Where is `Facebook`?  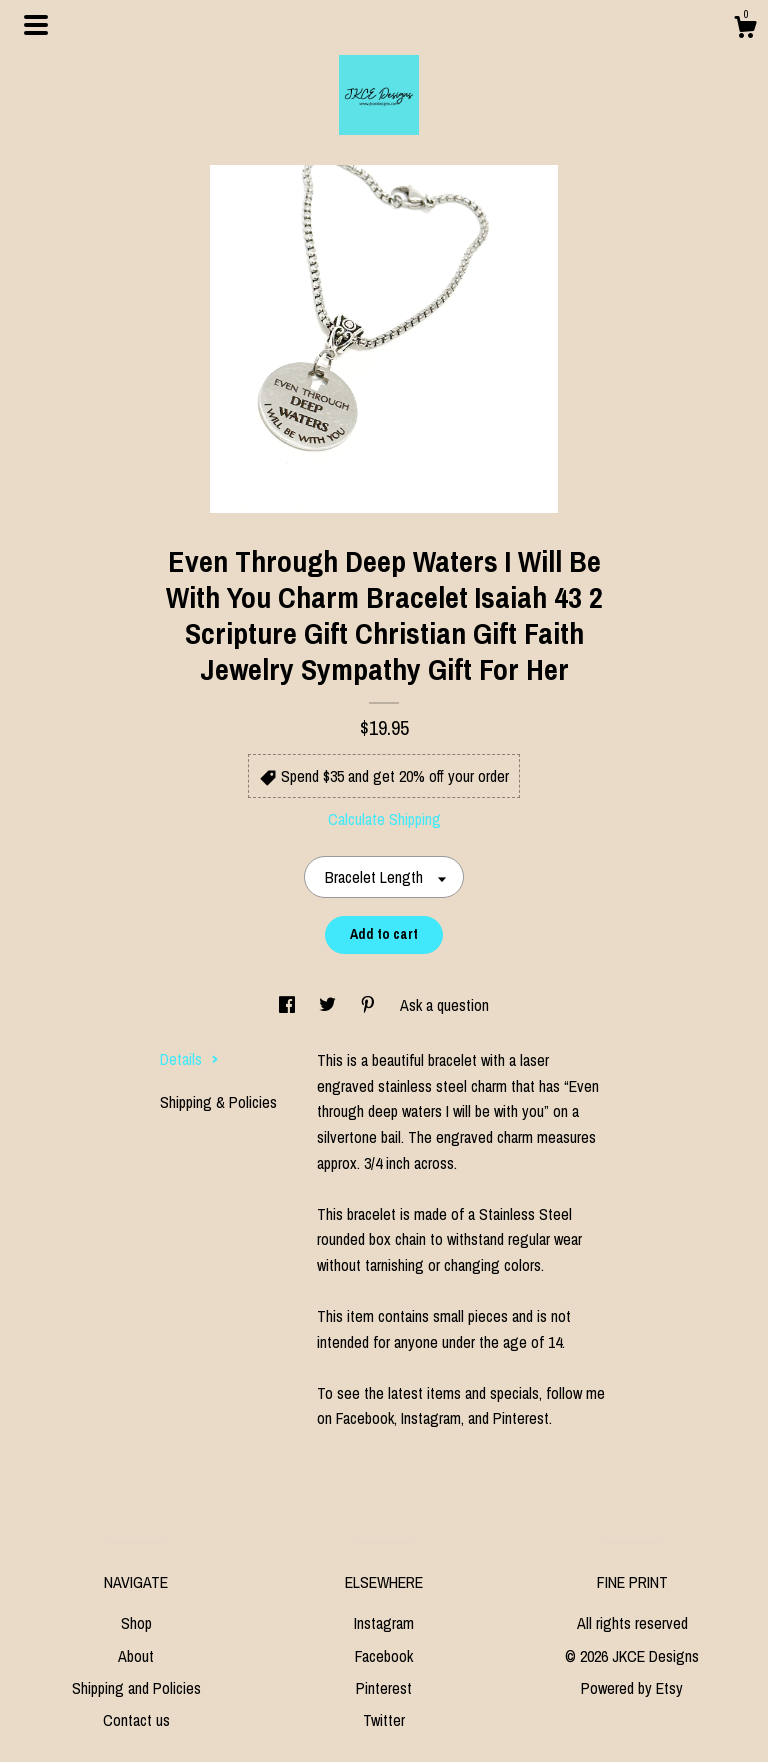
Facebook is located at coordinates (384, 1656).